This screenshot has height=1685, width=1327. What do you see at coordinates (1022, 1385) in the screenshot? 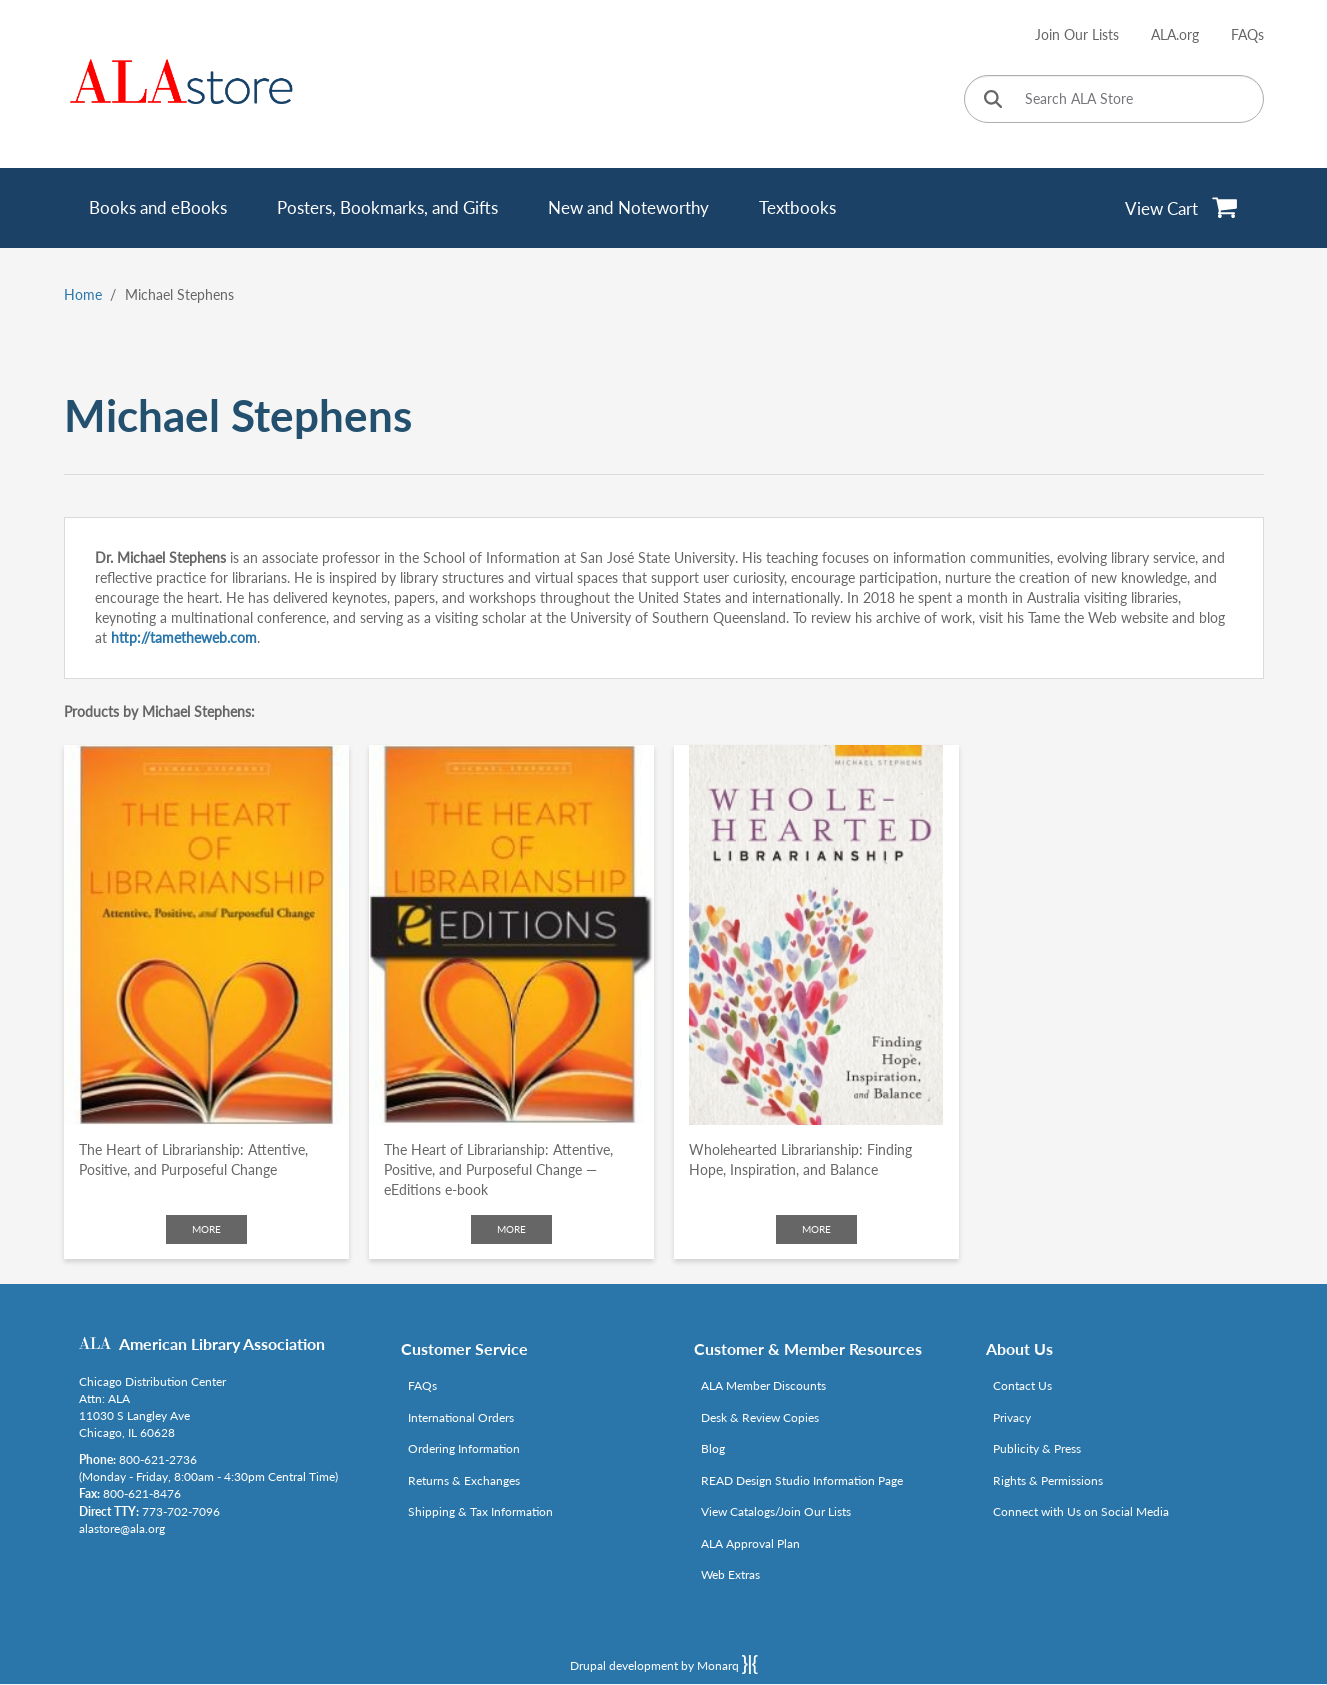
I see `Contact Us [Link opens in new window (mailto:alastore@ala.org)]` at bounding box center [1022, 1385].